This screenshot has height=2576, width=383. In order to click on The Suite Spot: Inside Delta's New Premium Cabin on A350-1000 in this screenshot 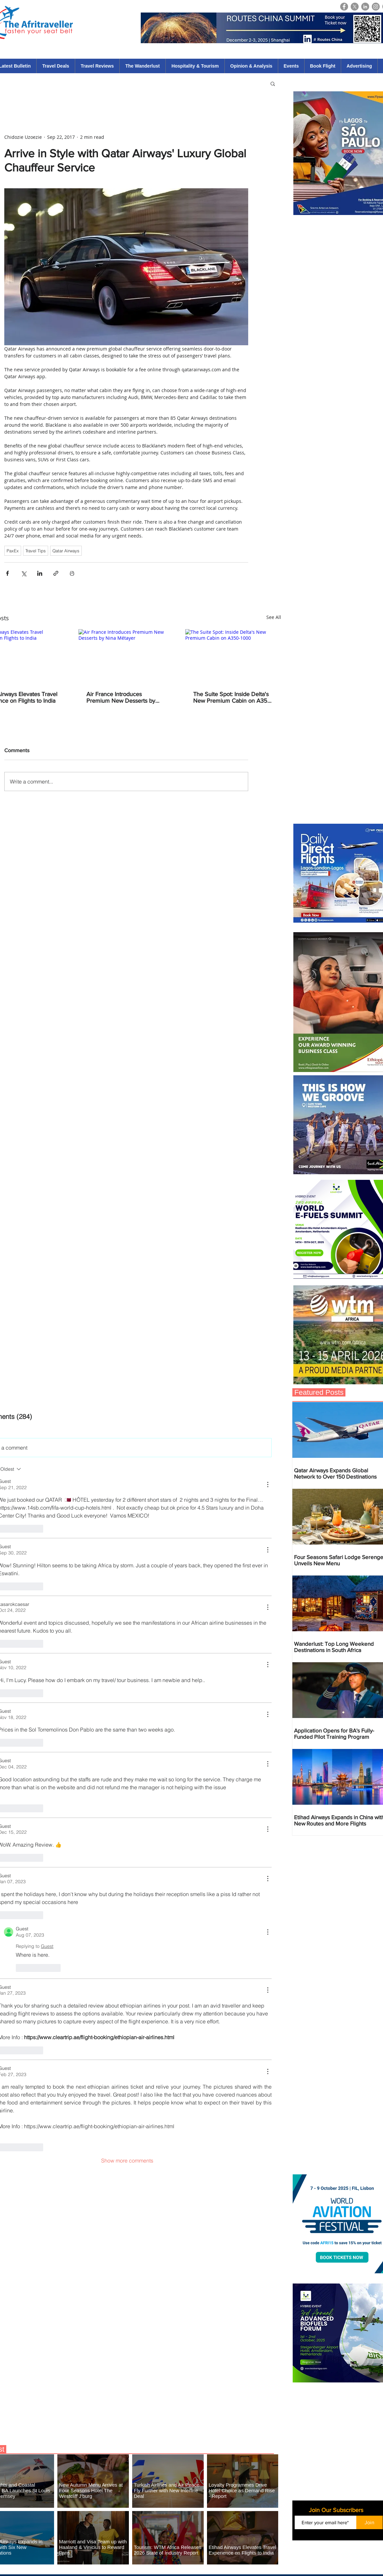, I will do `click(233, 697)`.